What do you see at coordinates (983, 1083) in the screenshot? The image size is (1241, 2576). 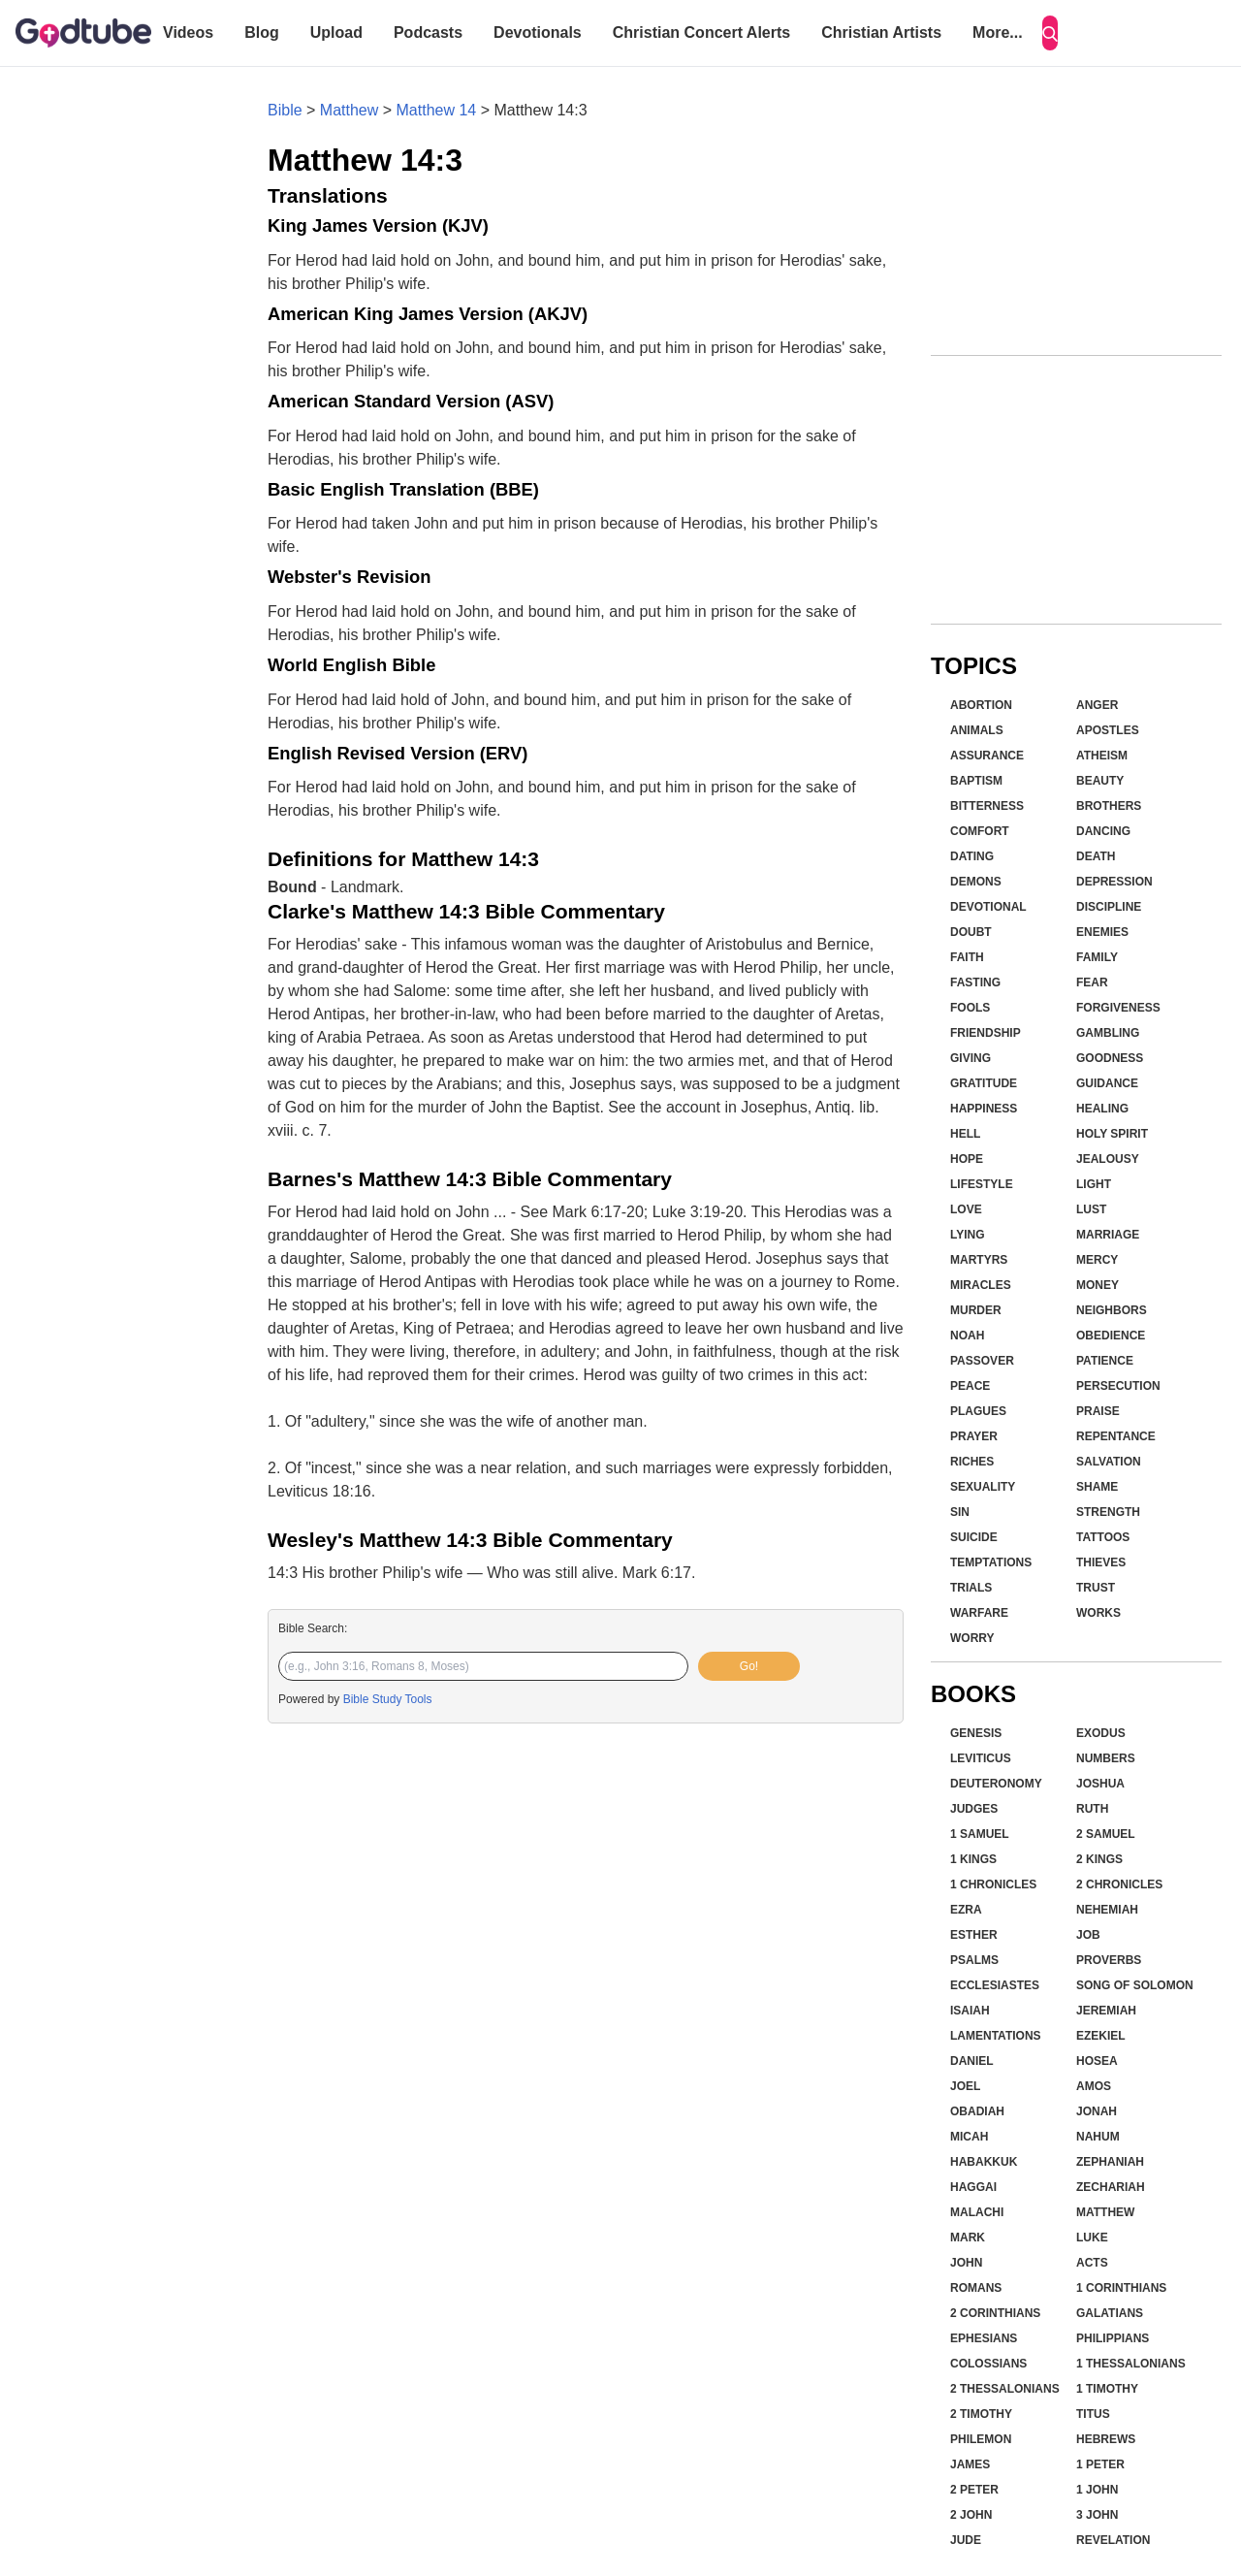 I see `Gratitude` at bounding box center [983, 1083].